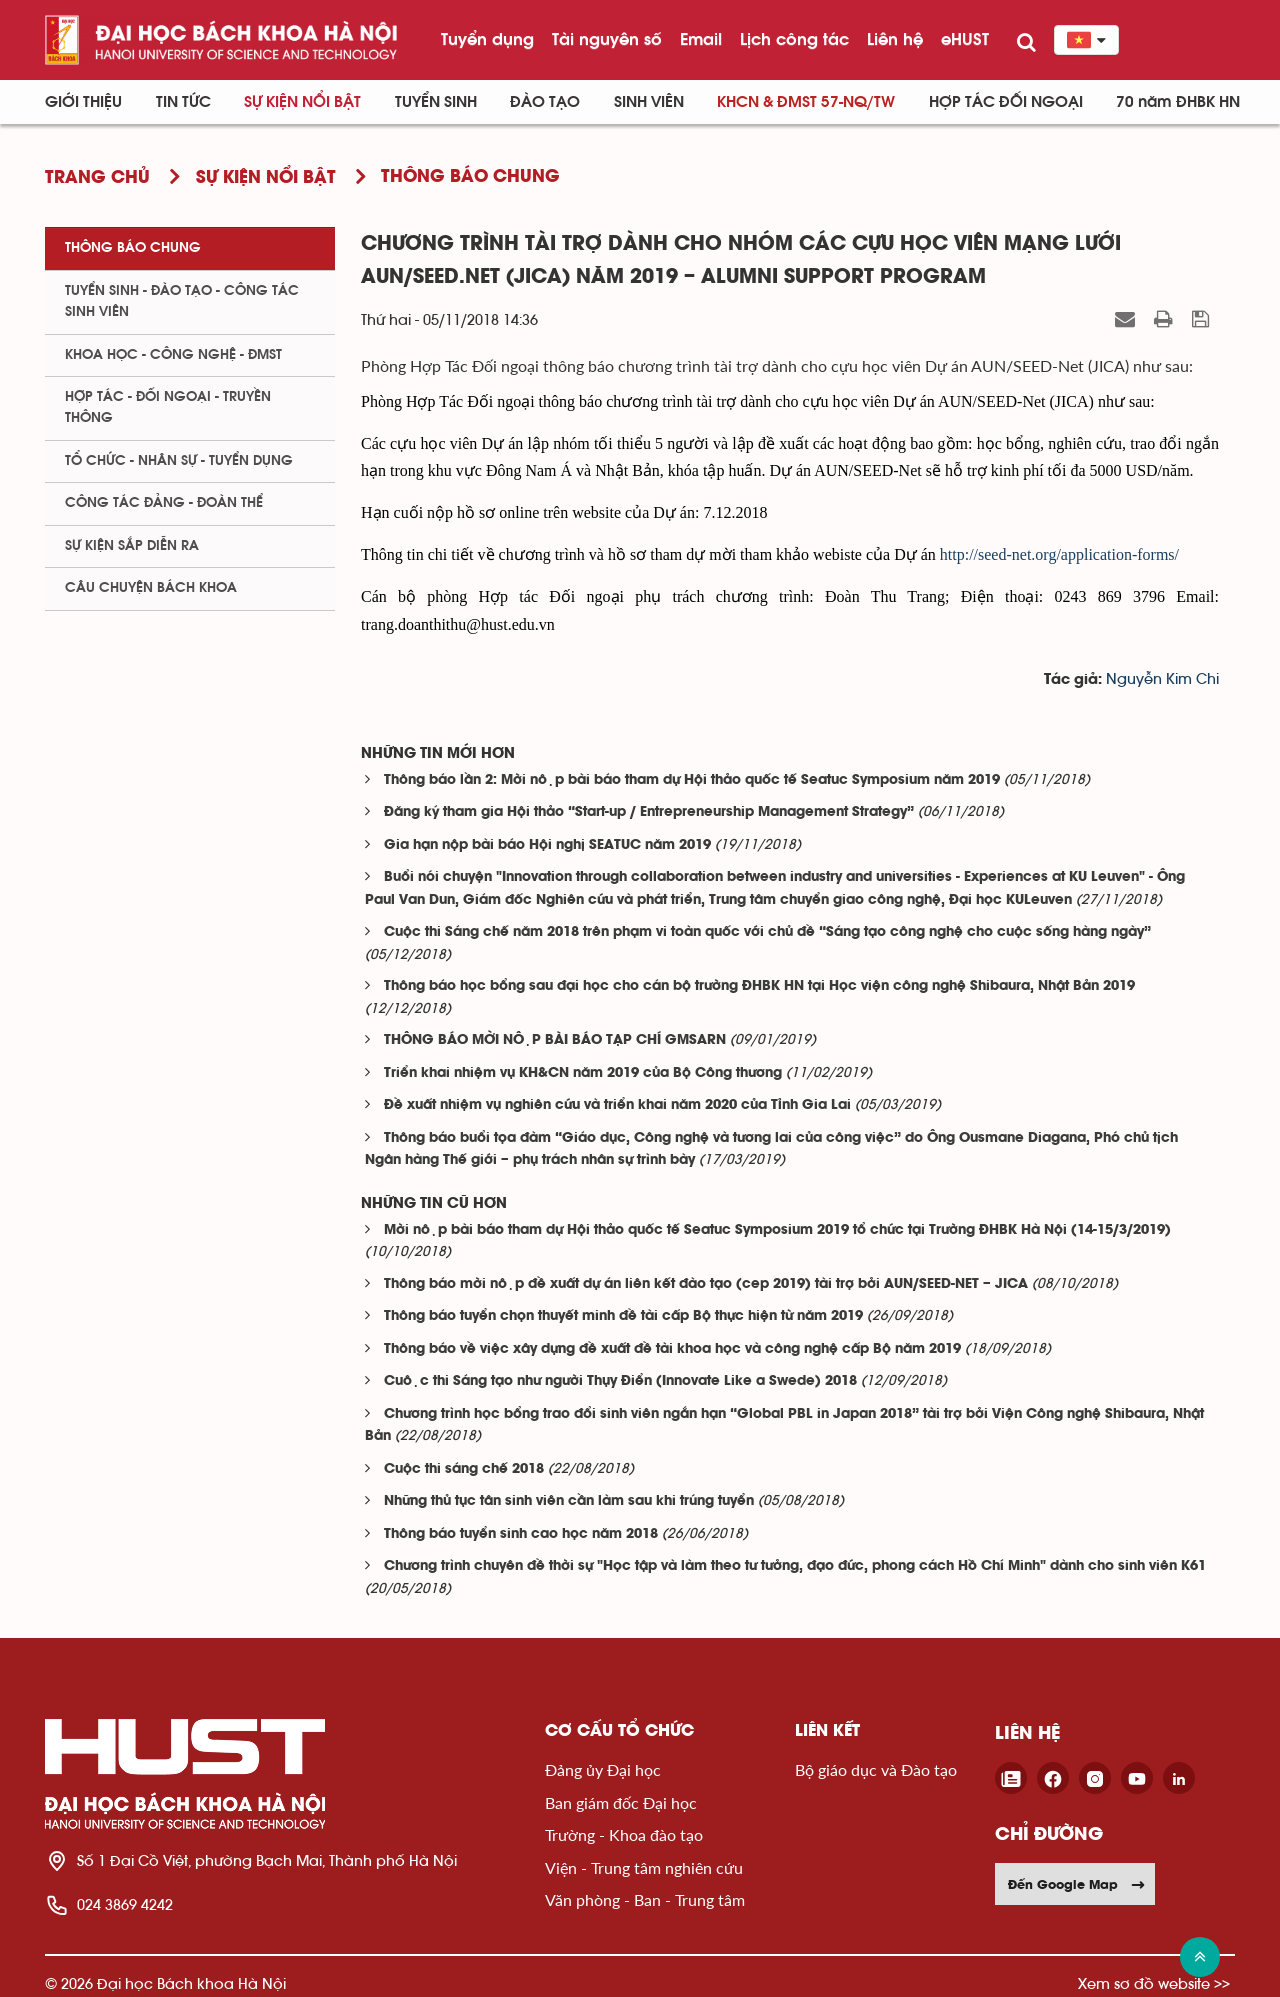 The height and width of the screenshot is (1997, 1280). What do you see at coordinates (965, 39) in the screenshot?
I see `eHUST` at bounding box center [965, 39].